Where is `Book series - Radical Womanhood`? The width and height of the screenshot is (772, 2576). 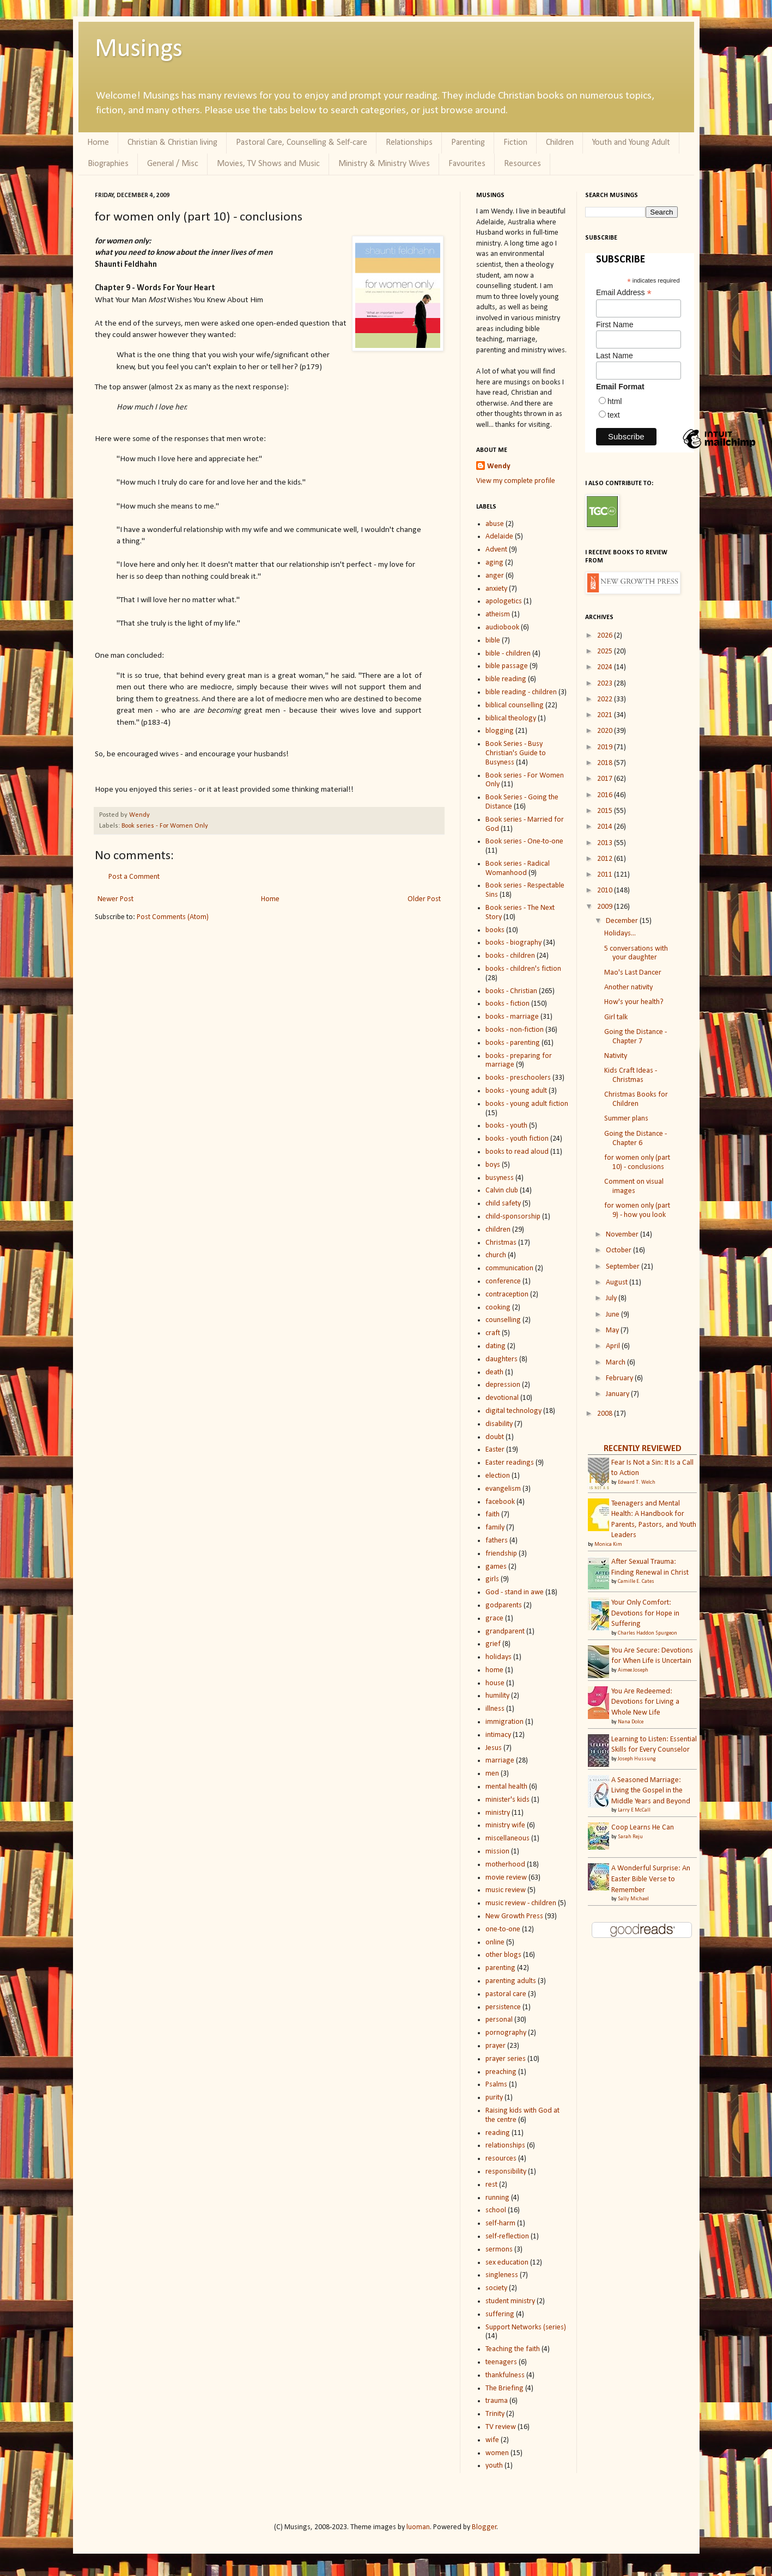 Book series - Radical Womanhood is located at coordinates (517, 868).